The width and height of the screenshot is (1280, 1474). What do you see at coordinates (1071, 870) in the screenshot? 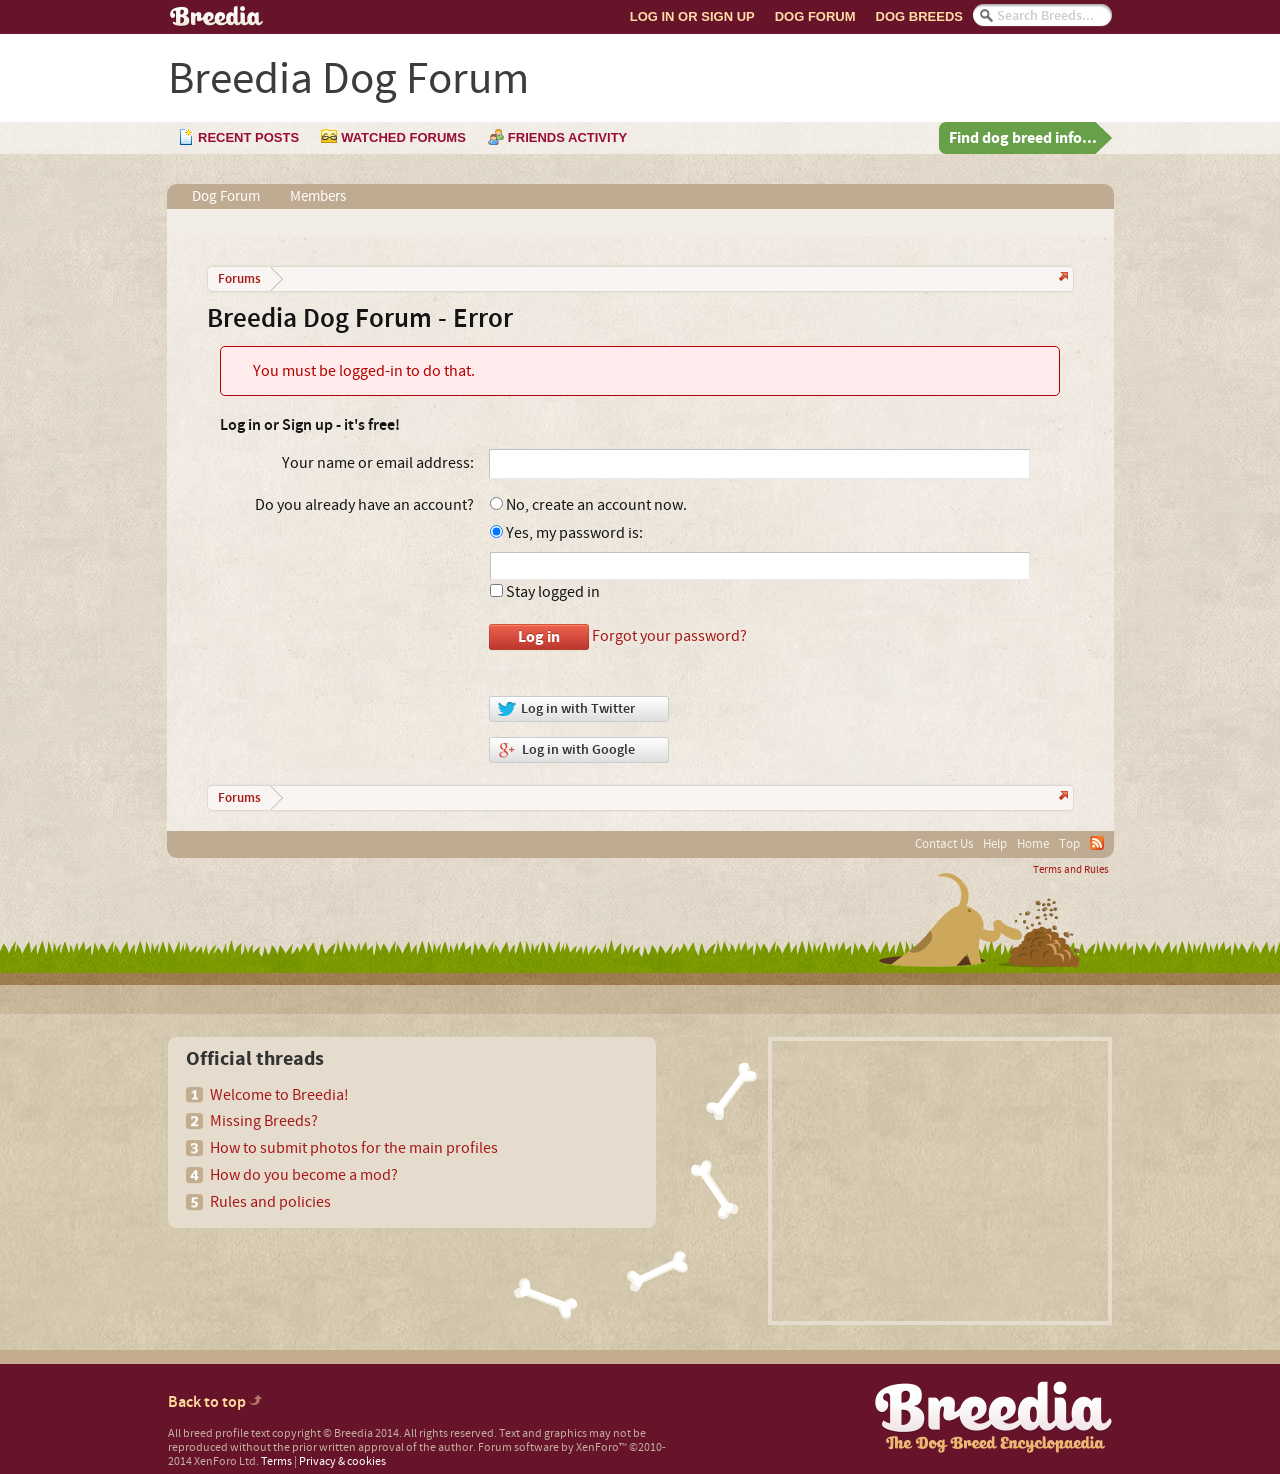
I see `Terms and Rules` at bounding box center [1071, 870].